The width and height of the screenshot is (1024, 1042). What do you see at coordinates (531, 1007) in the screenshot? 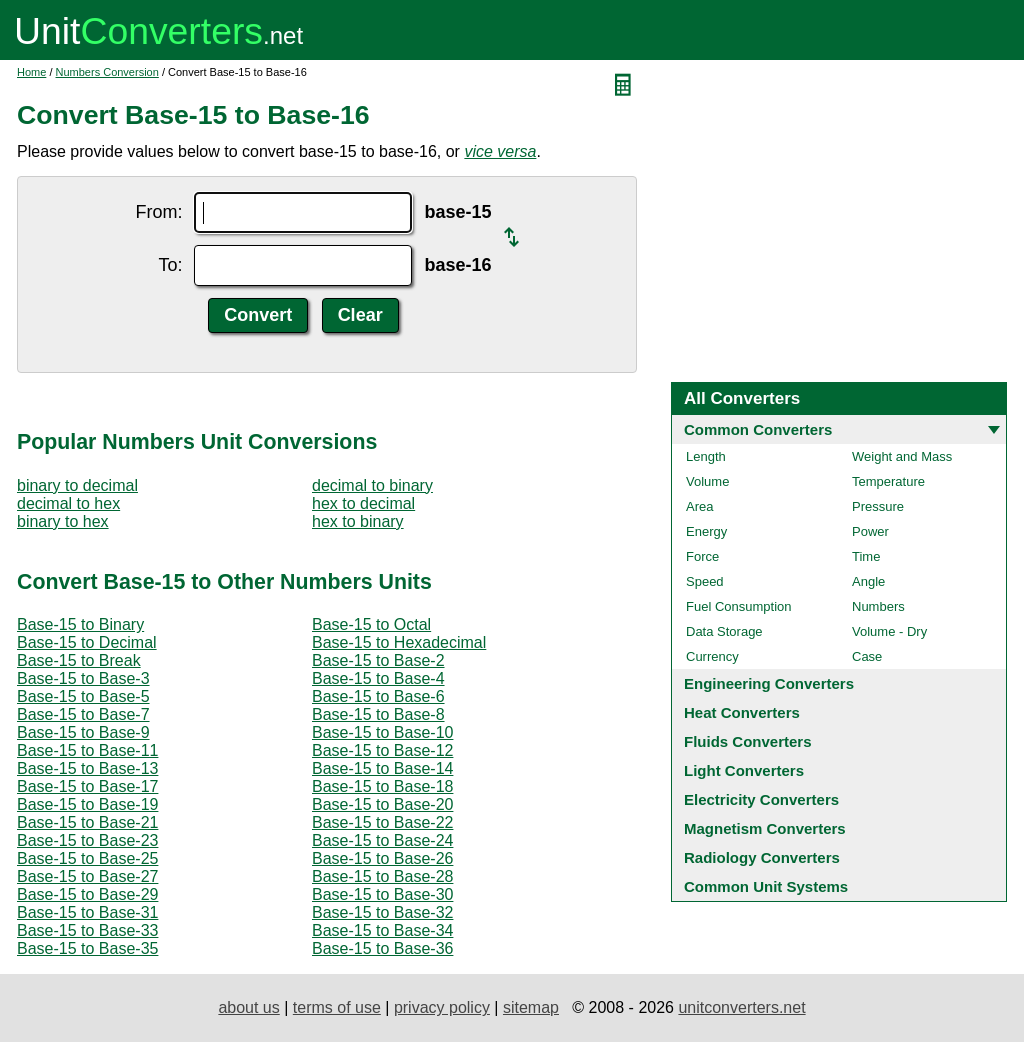
I see `sitemap` at bounding box center [531, 1007].